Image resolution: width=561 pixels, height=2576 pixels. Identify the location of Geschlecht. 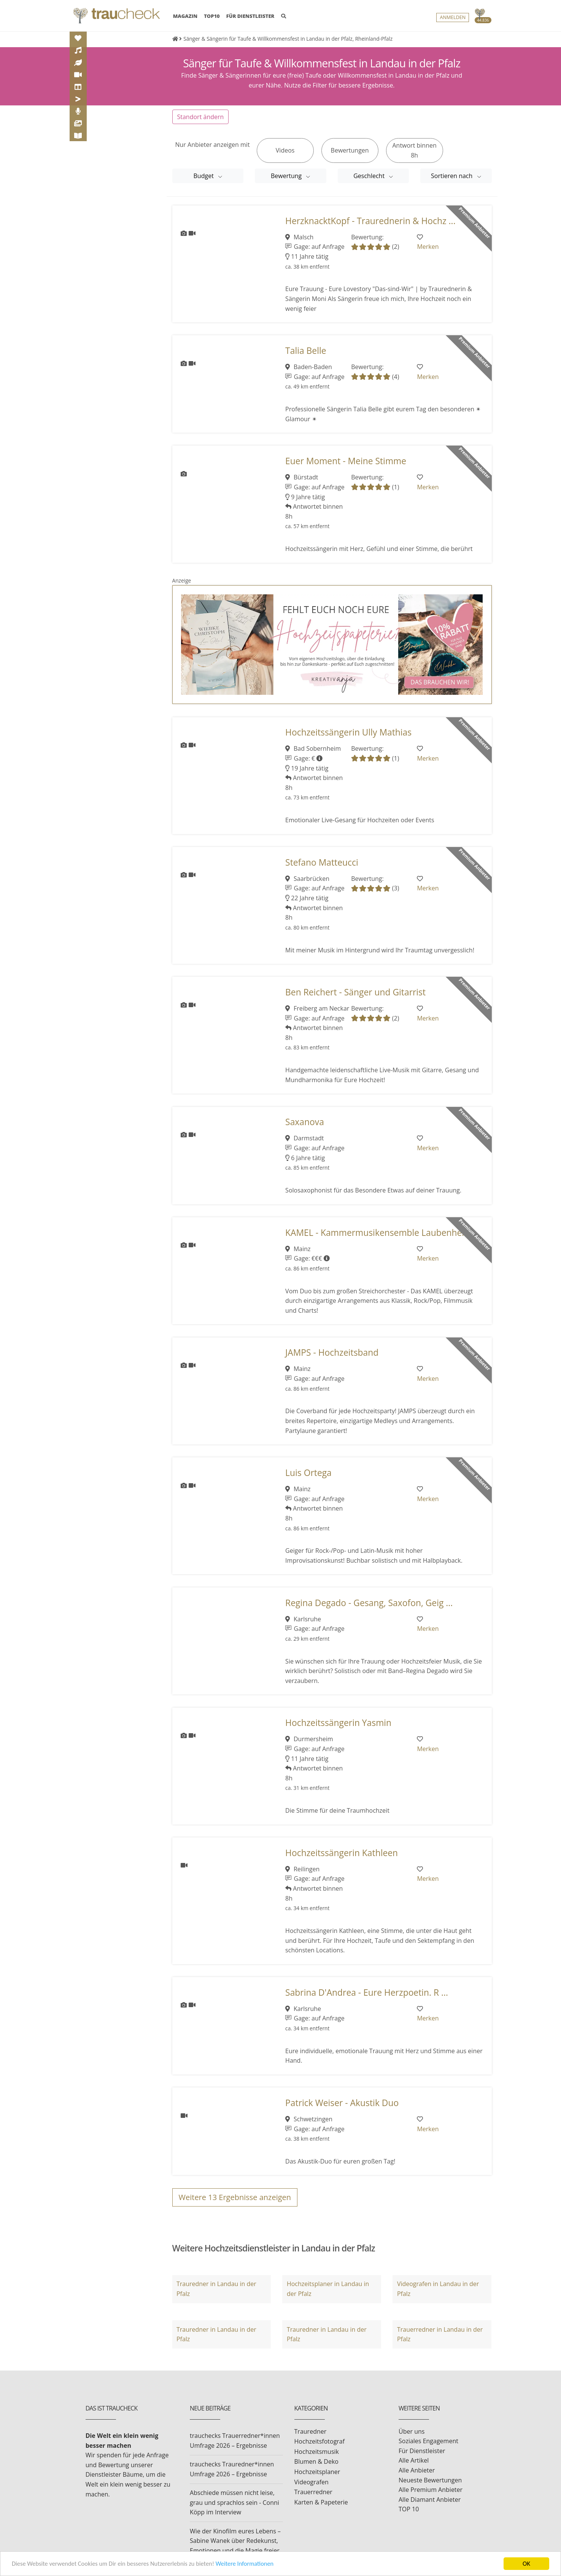
(369, 176).